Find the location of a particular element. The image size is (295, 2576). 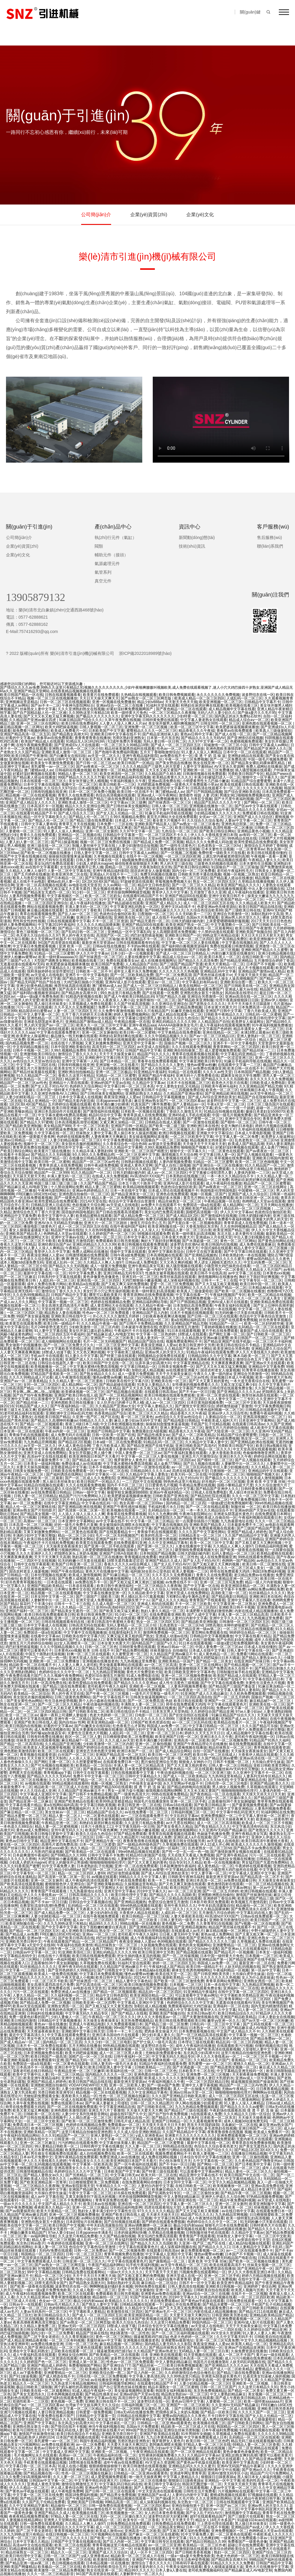

人妻视频在线精品网站 is located at coordinates (24, 2520).